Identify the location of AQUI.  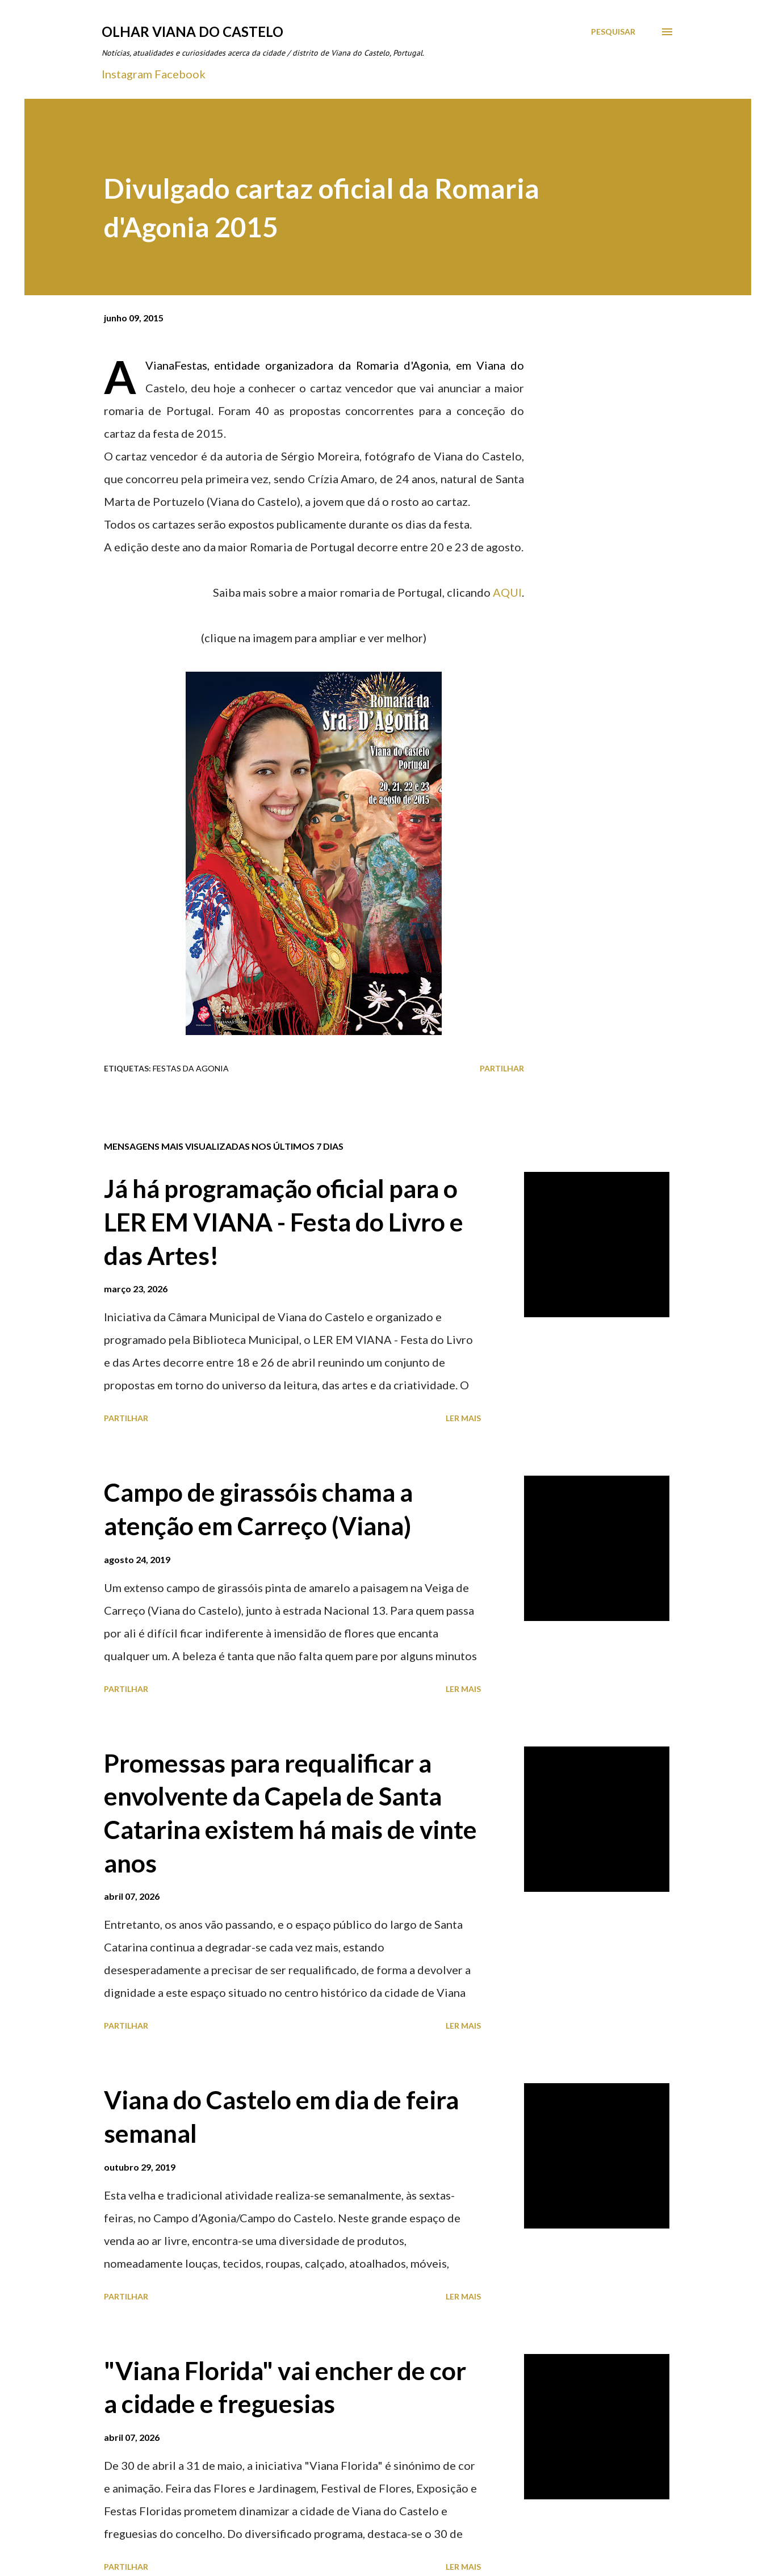
(507, 592).